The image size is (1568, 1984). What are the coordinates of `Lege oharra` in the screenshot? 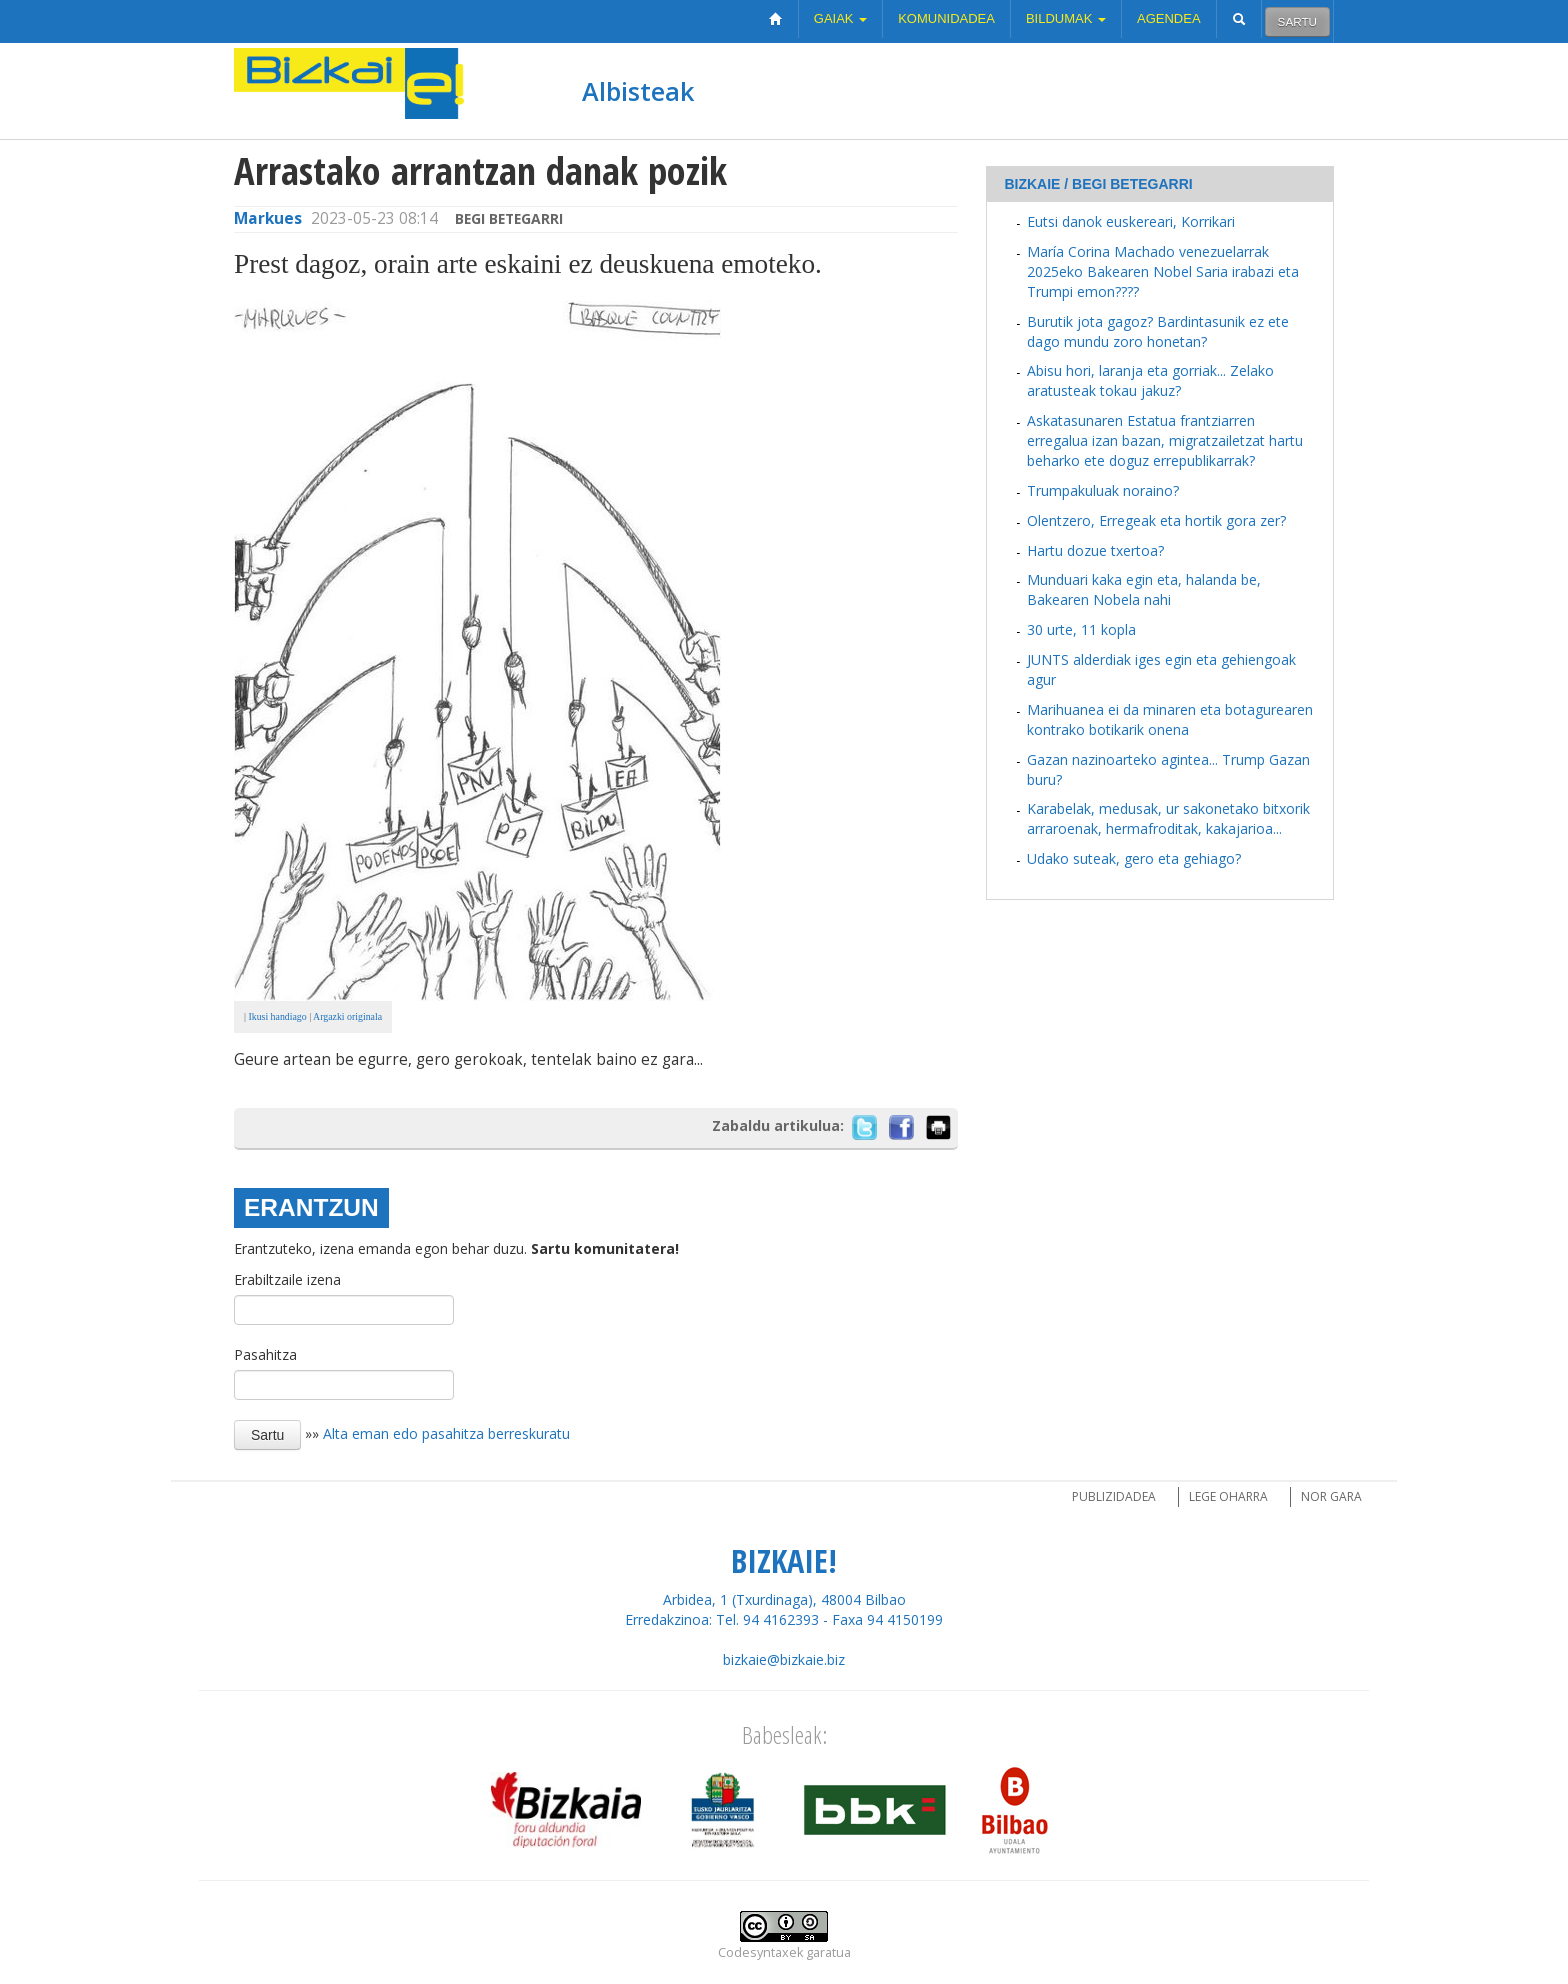 It's located at (1228, 1496).